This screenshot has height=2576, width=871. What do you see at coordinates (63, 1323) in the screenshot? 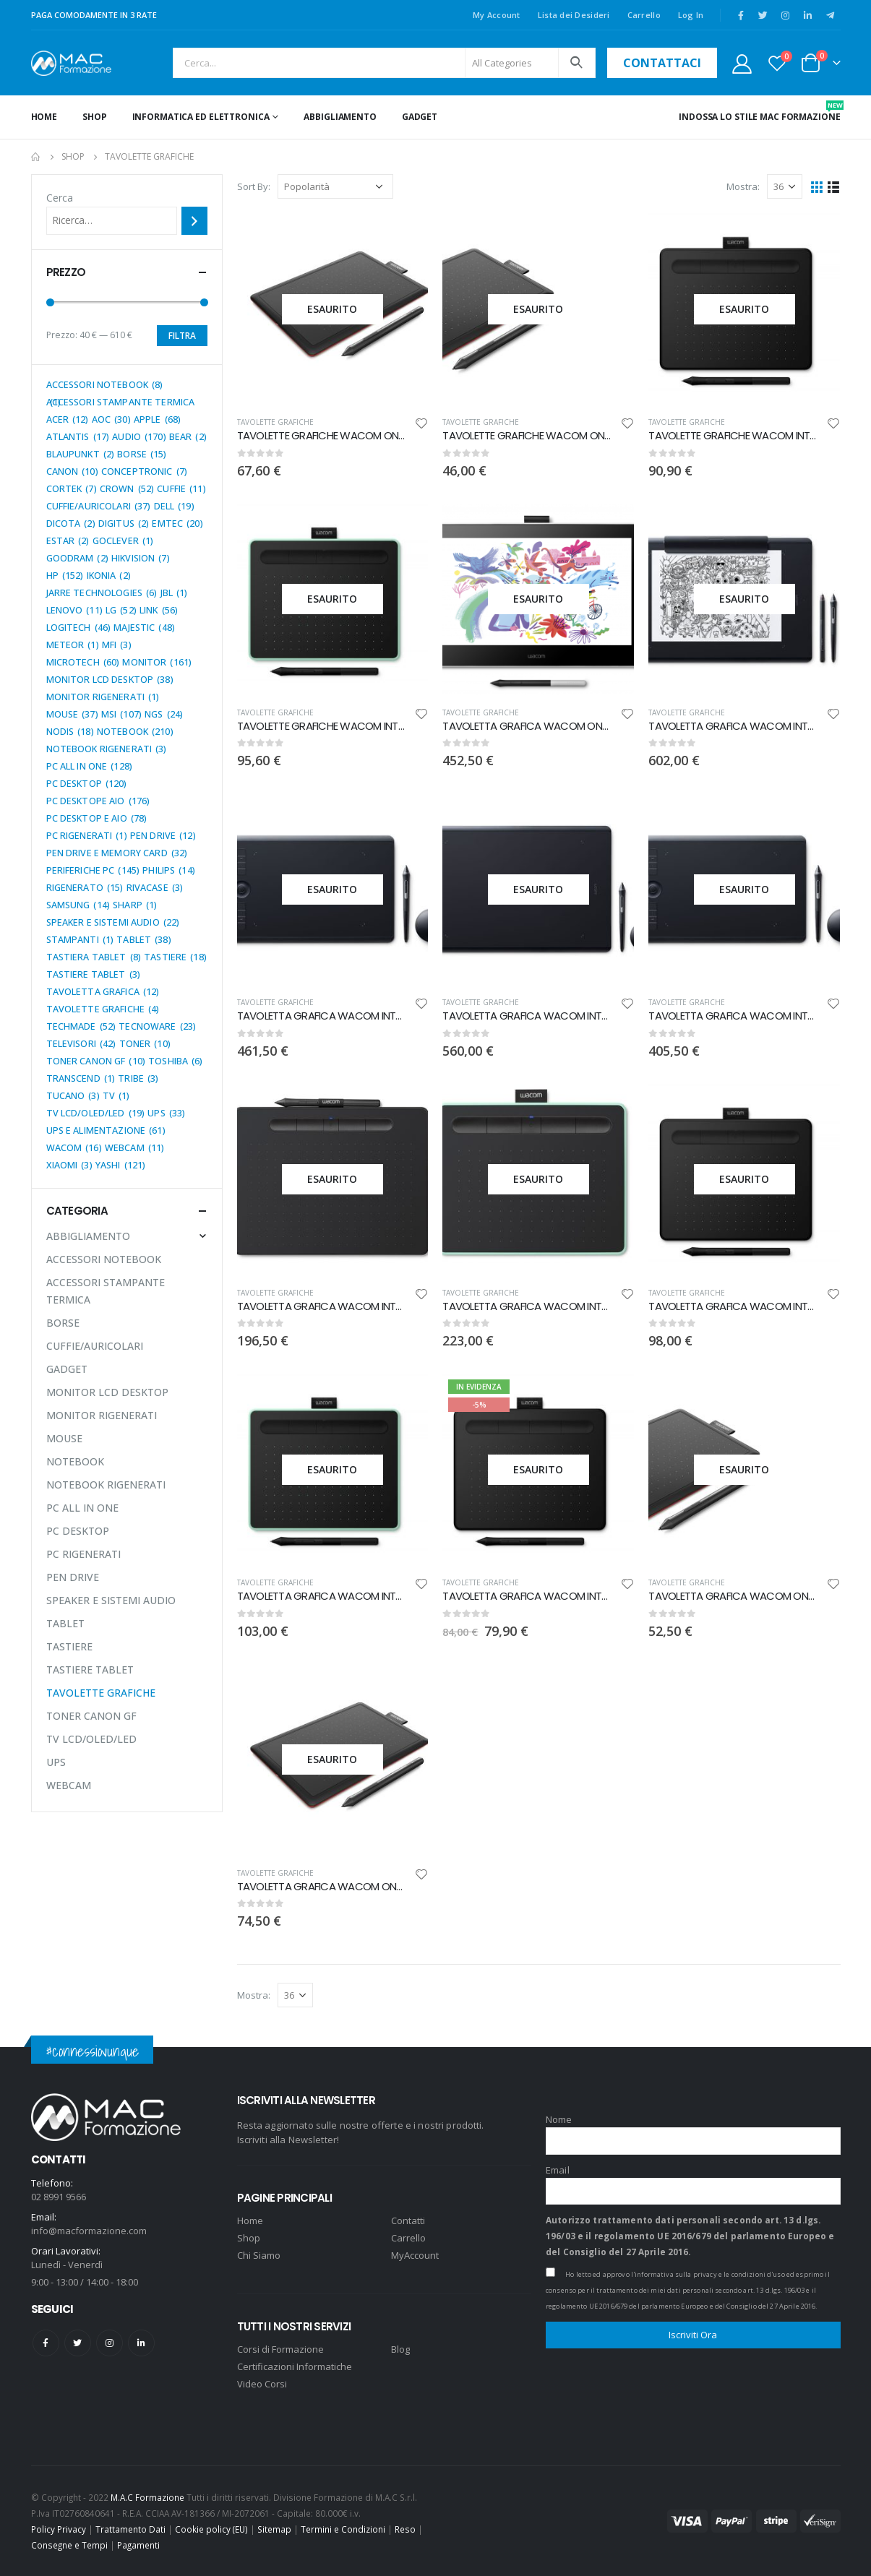
I see `BORSE` at bounding box center [63, 1323].